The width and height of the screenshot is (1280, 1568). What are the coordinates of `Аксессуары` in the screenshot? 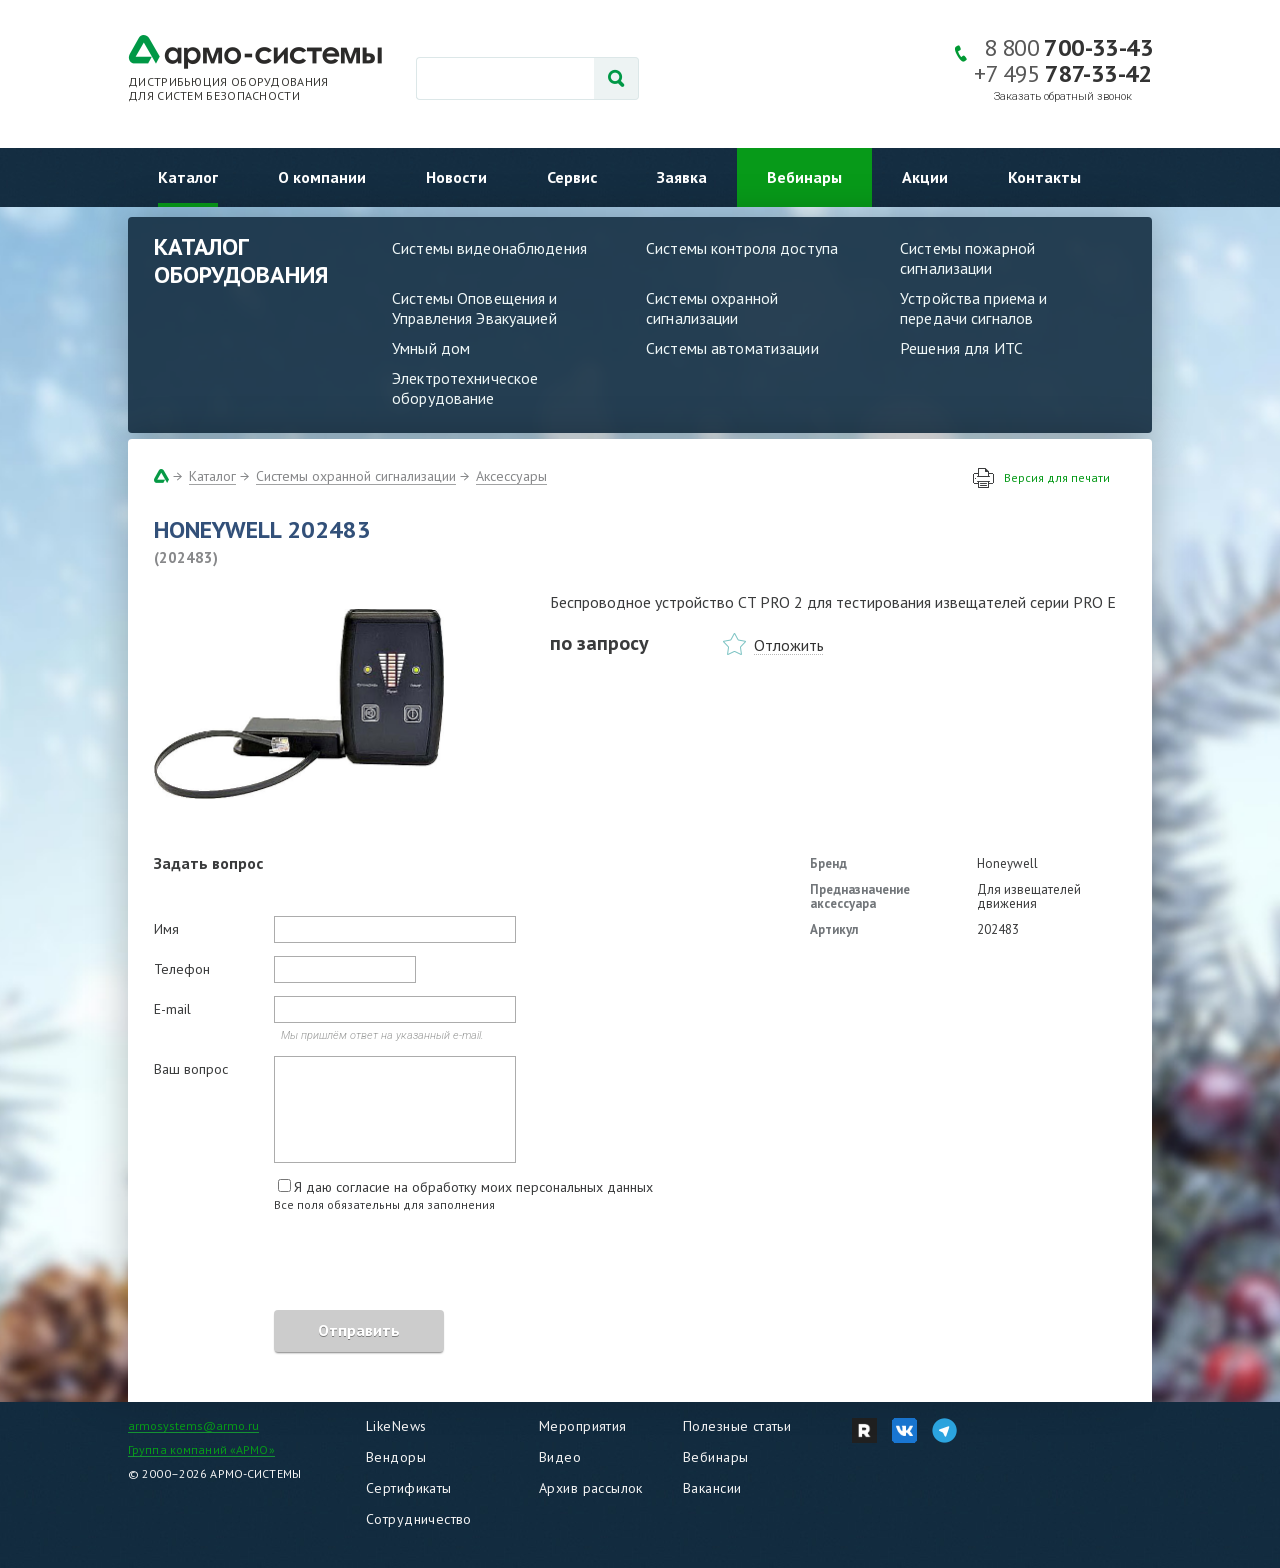 It's located at (511, 476).